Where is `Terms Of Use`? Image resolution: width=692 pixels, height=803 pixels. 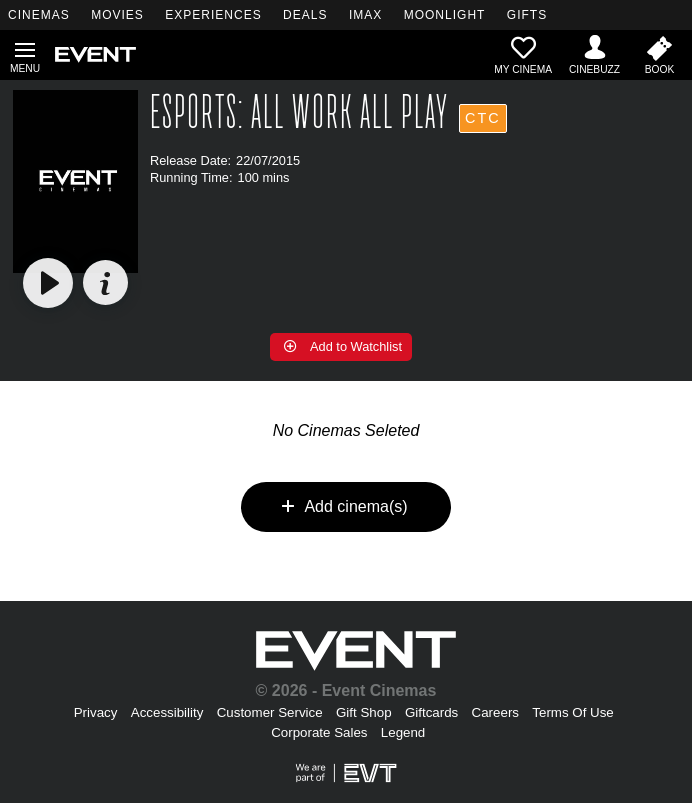
Terms Of Use is located at coordinates (572, 712).